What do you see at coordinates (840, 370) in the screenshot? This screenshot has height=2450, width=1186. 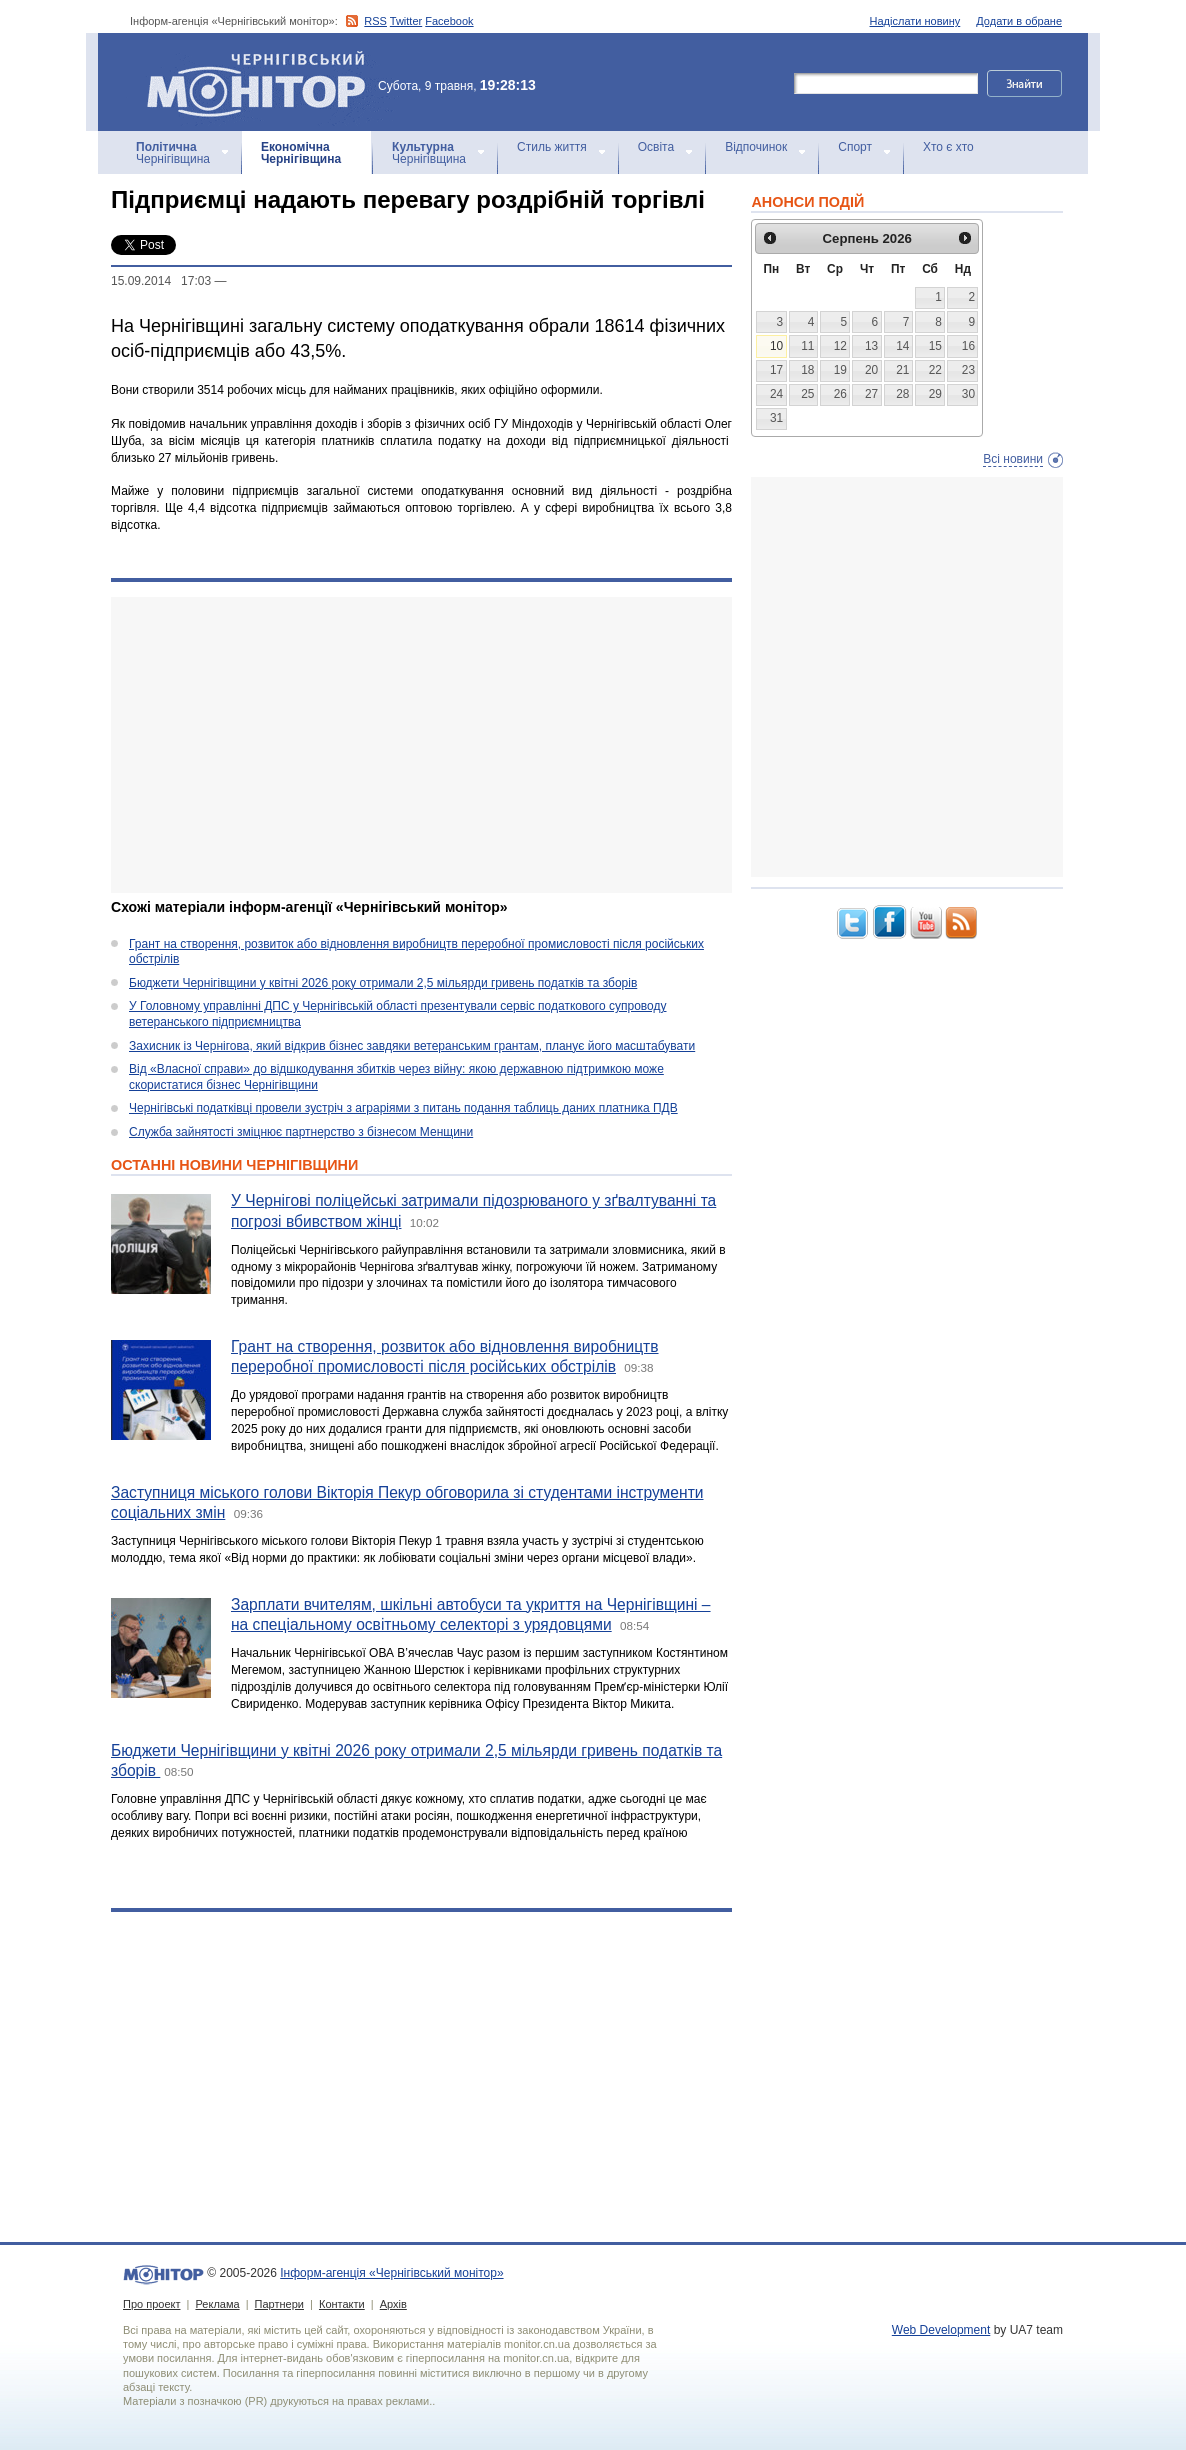 I see `19` at bounding box center [840, 370].